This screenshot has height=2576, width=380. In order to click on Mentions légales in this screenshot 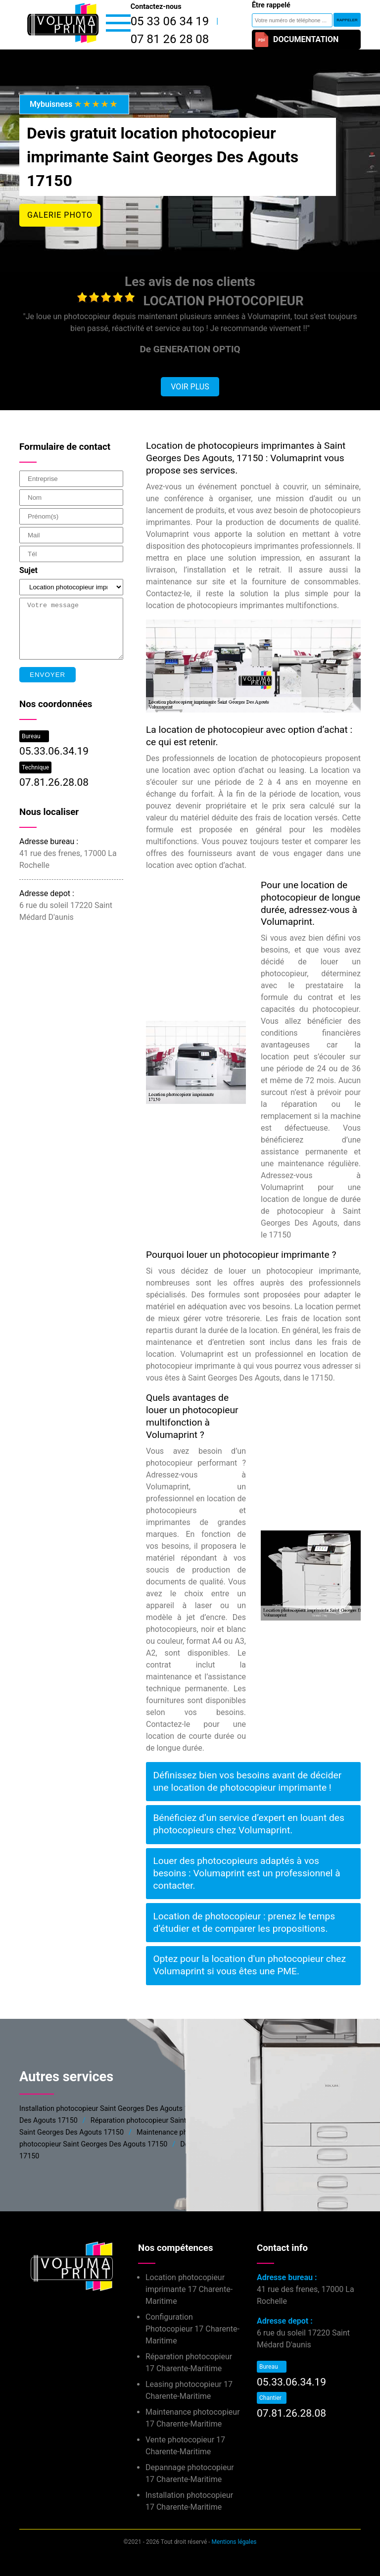, I will do `click(234, 2541)`.